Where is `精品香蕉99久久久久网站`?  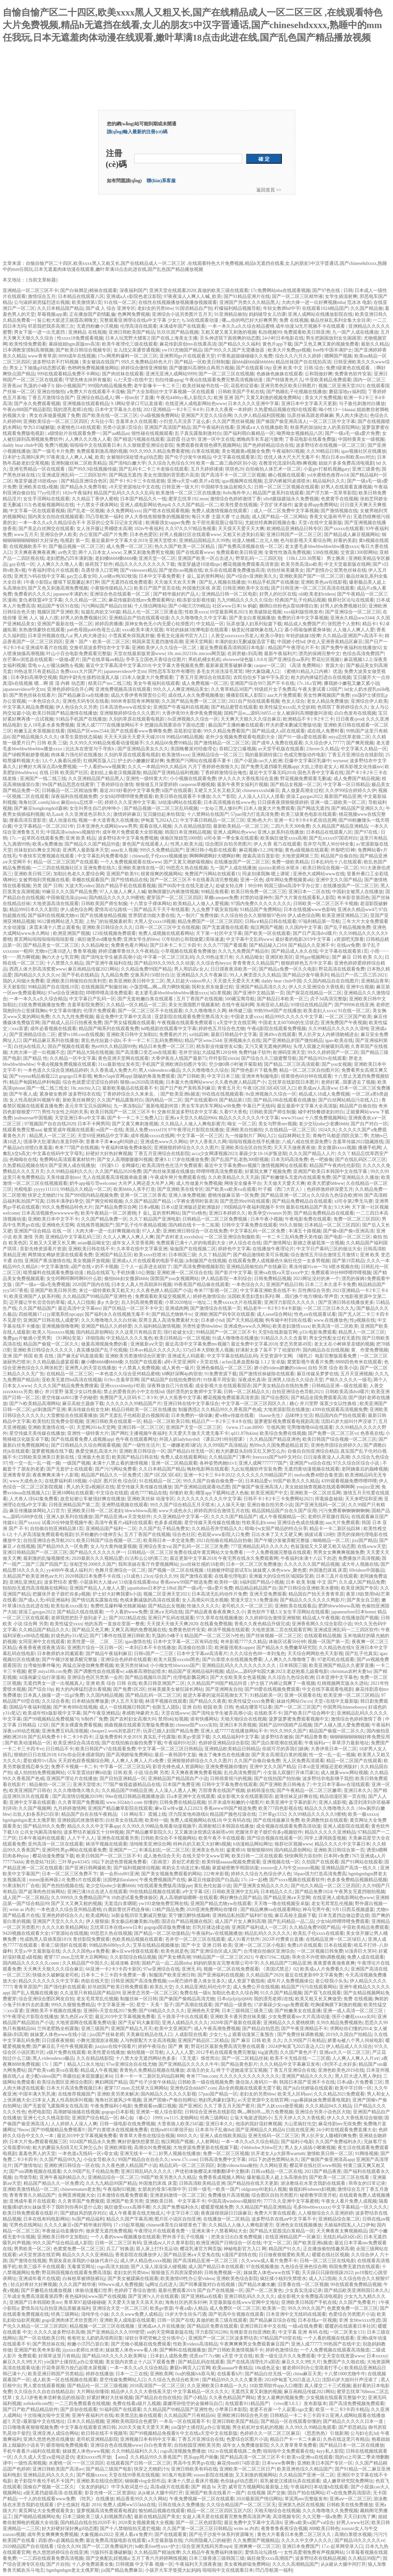 精品香蕉99久久久久网站 is located at coordinates (141, 2498).